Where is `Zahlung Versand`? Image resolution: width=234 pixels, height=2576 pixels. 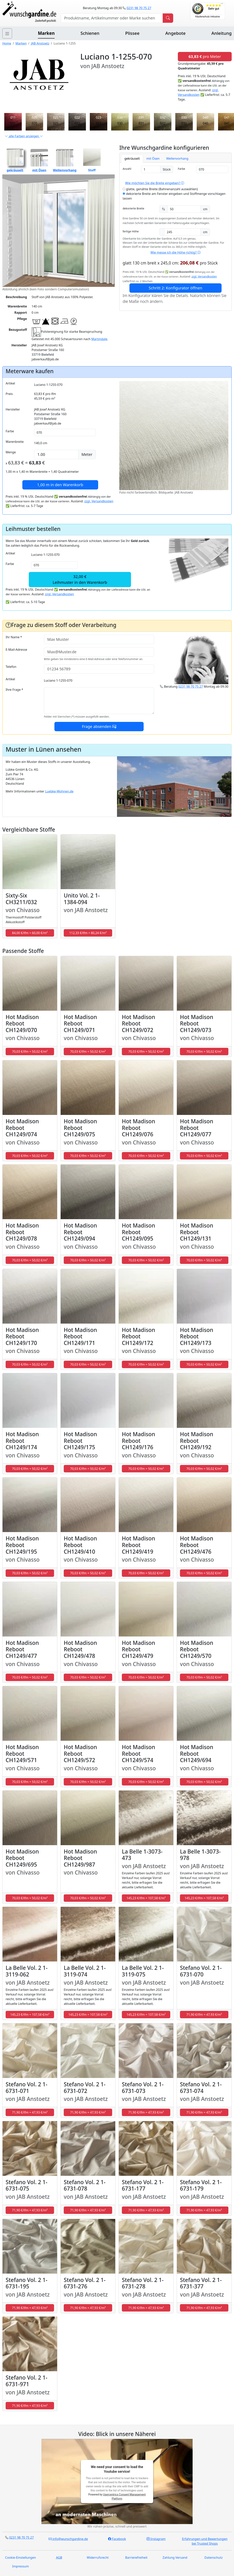 Zahlung Versand is located at coordinates (174, 2557).